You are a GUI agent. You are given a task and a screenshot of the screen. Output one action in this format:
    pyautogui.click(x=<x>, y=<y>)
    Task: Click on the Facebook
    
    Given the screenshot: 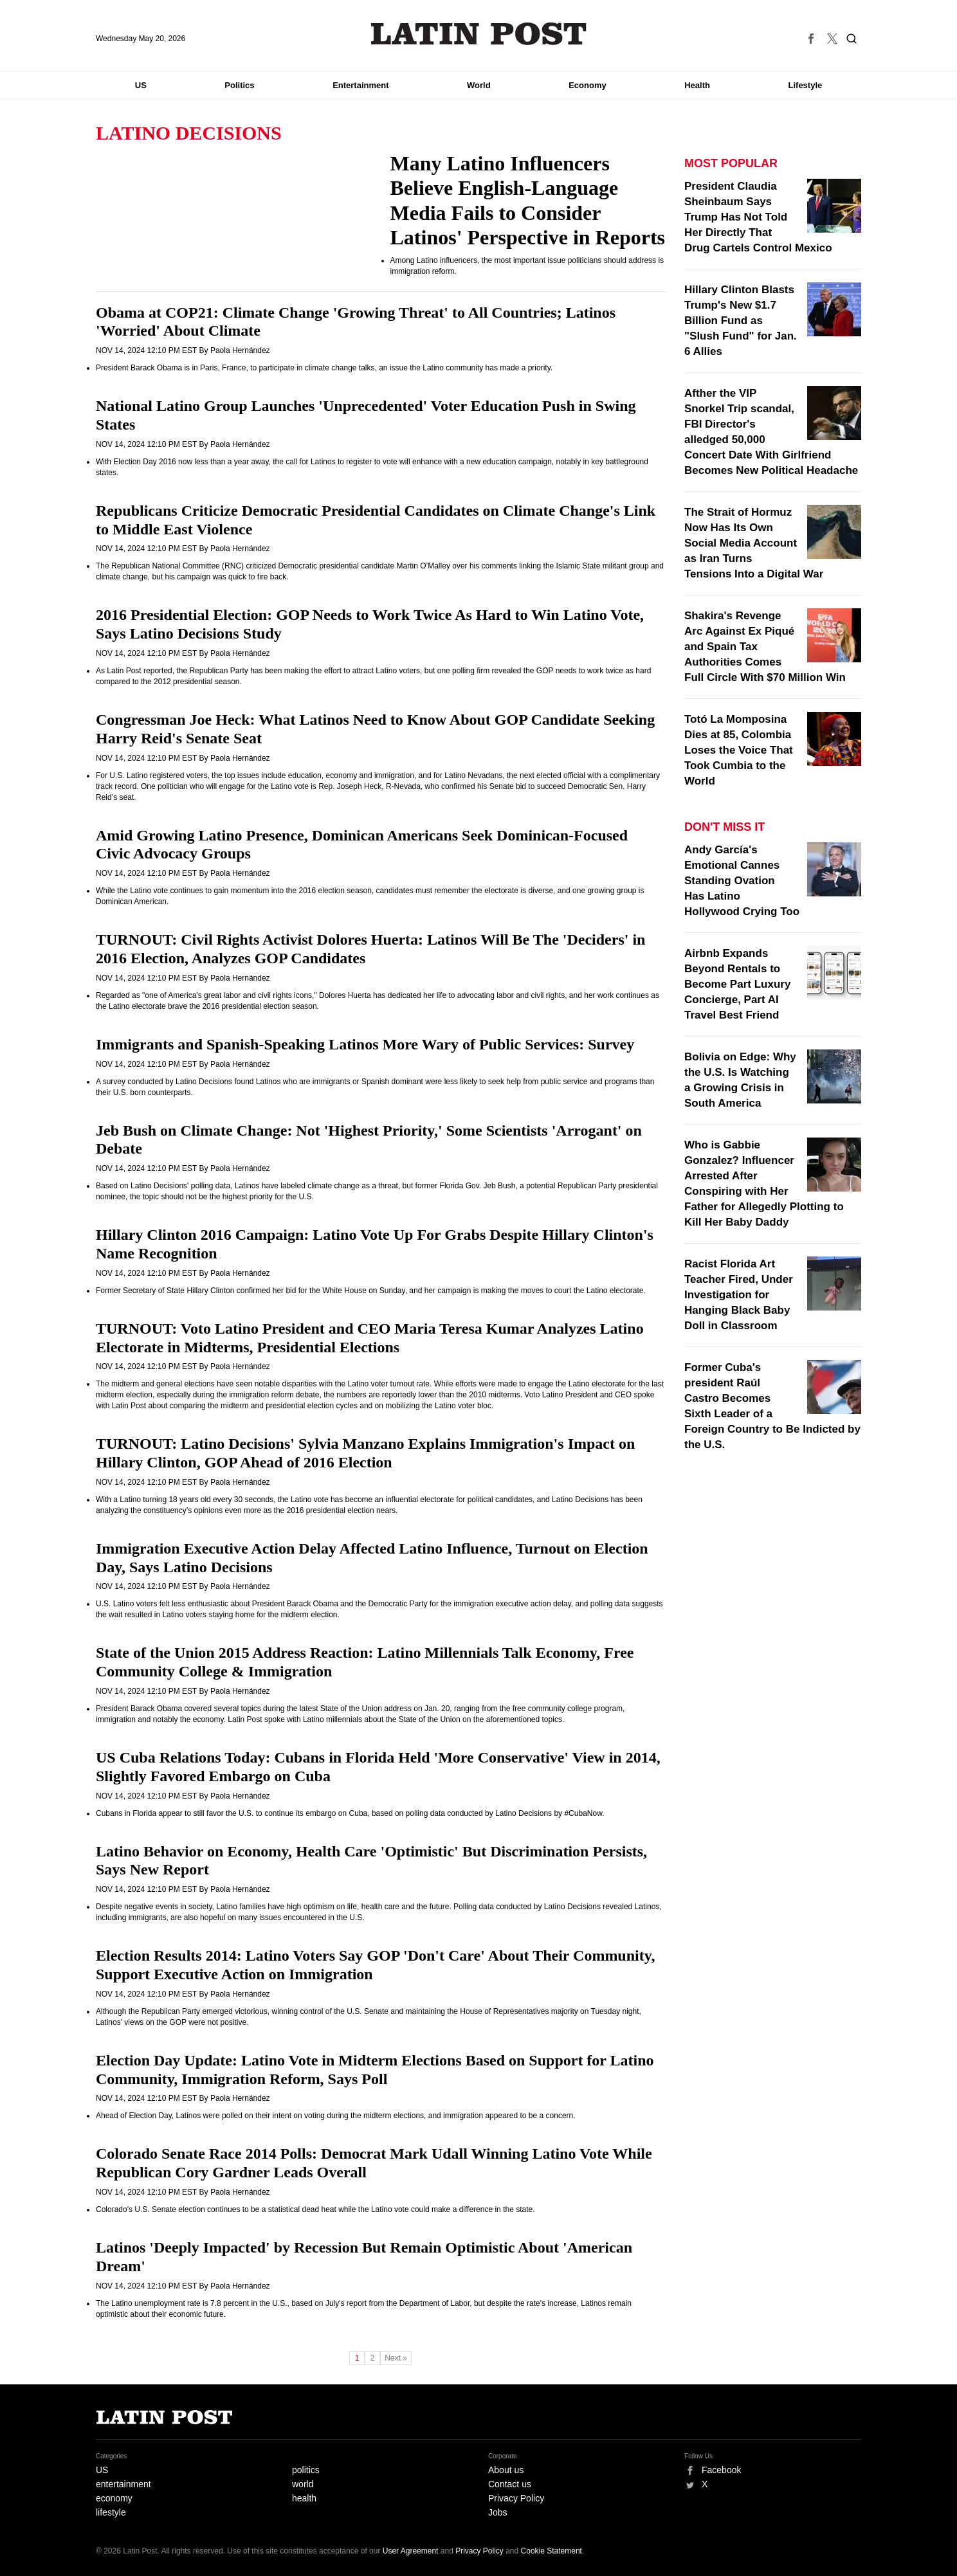 What is the action you would take?
    pyautogui.click(x=721, y=2470)
    